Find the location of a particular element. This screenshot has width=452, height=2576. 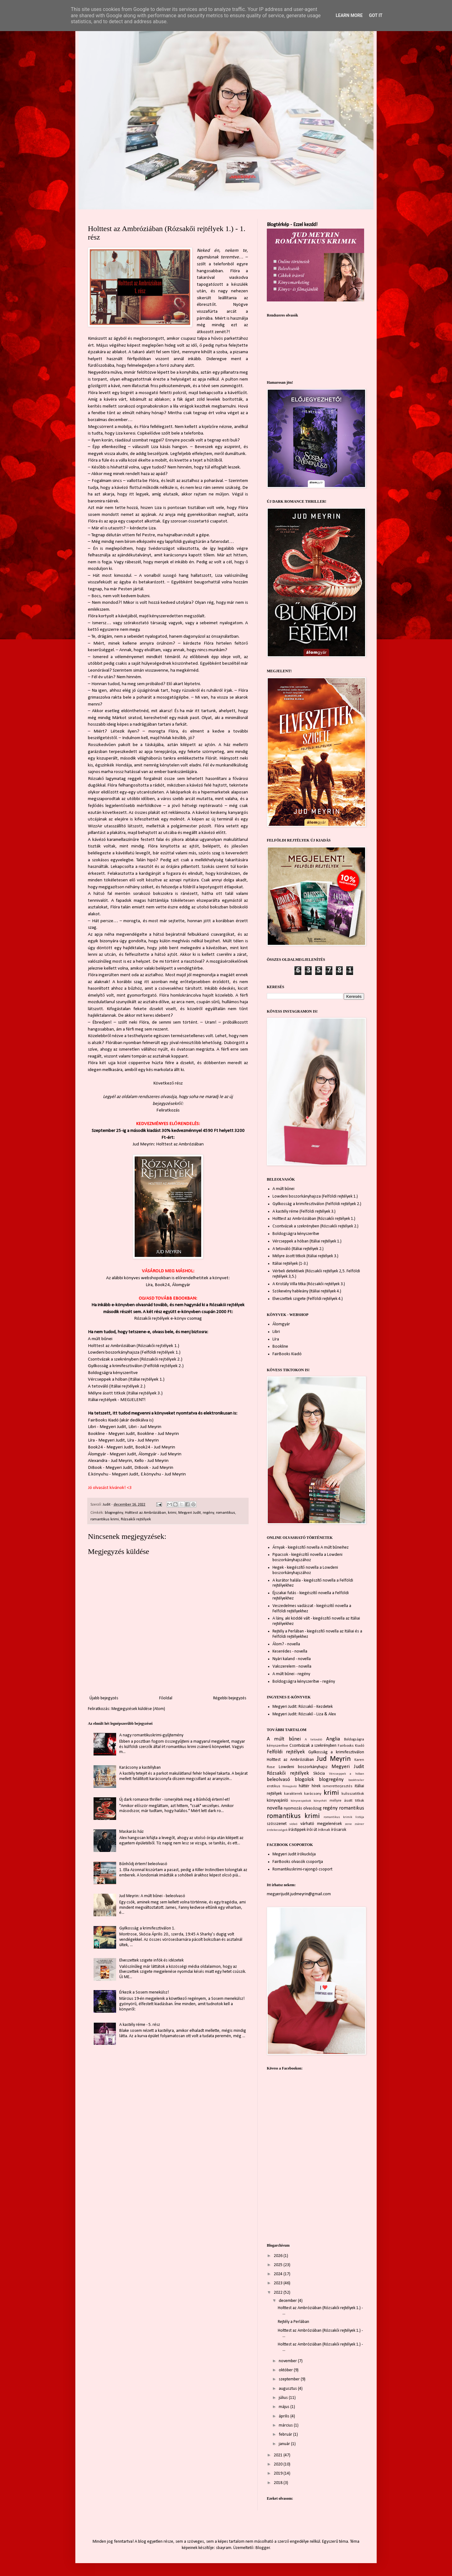

beleolvasó is located at coordinates (278, 1779).